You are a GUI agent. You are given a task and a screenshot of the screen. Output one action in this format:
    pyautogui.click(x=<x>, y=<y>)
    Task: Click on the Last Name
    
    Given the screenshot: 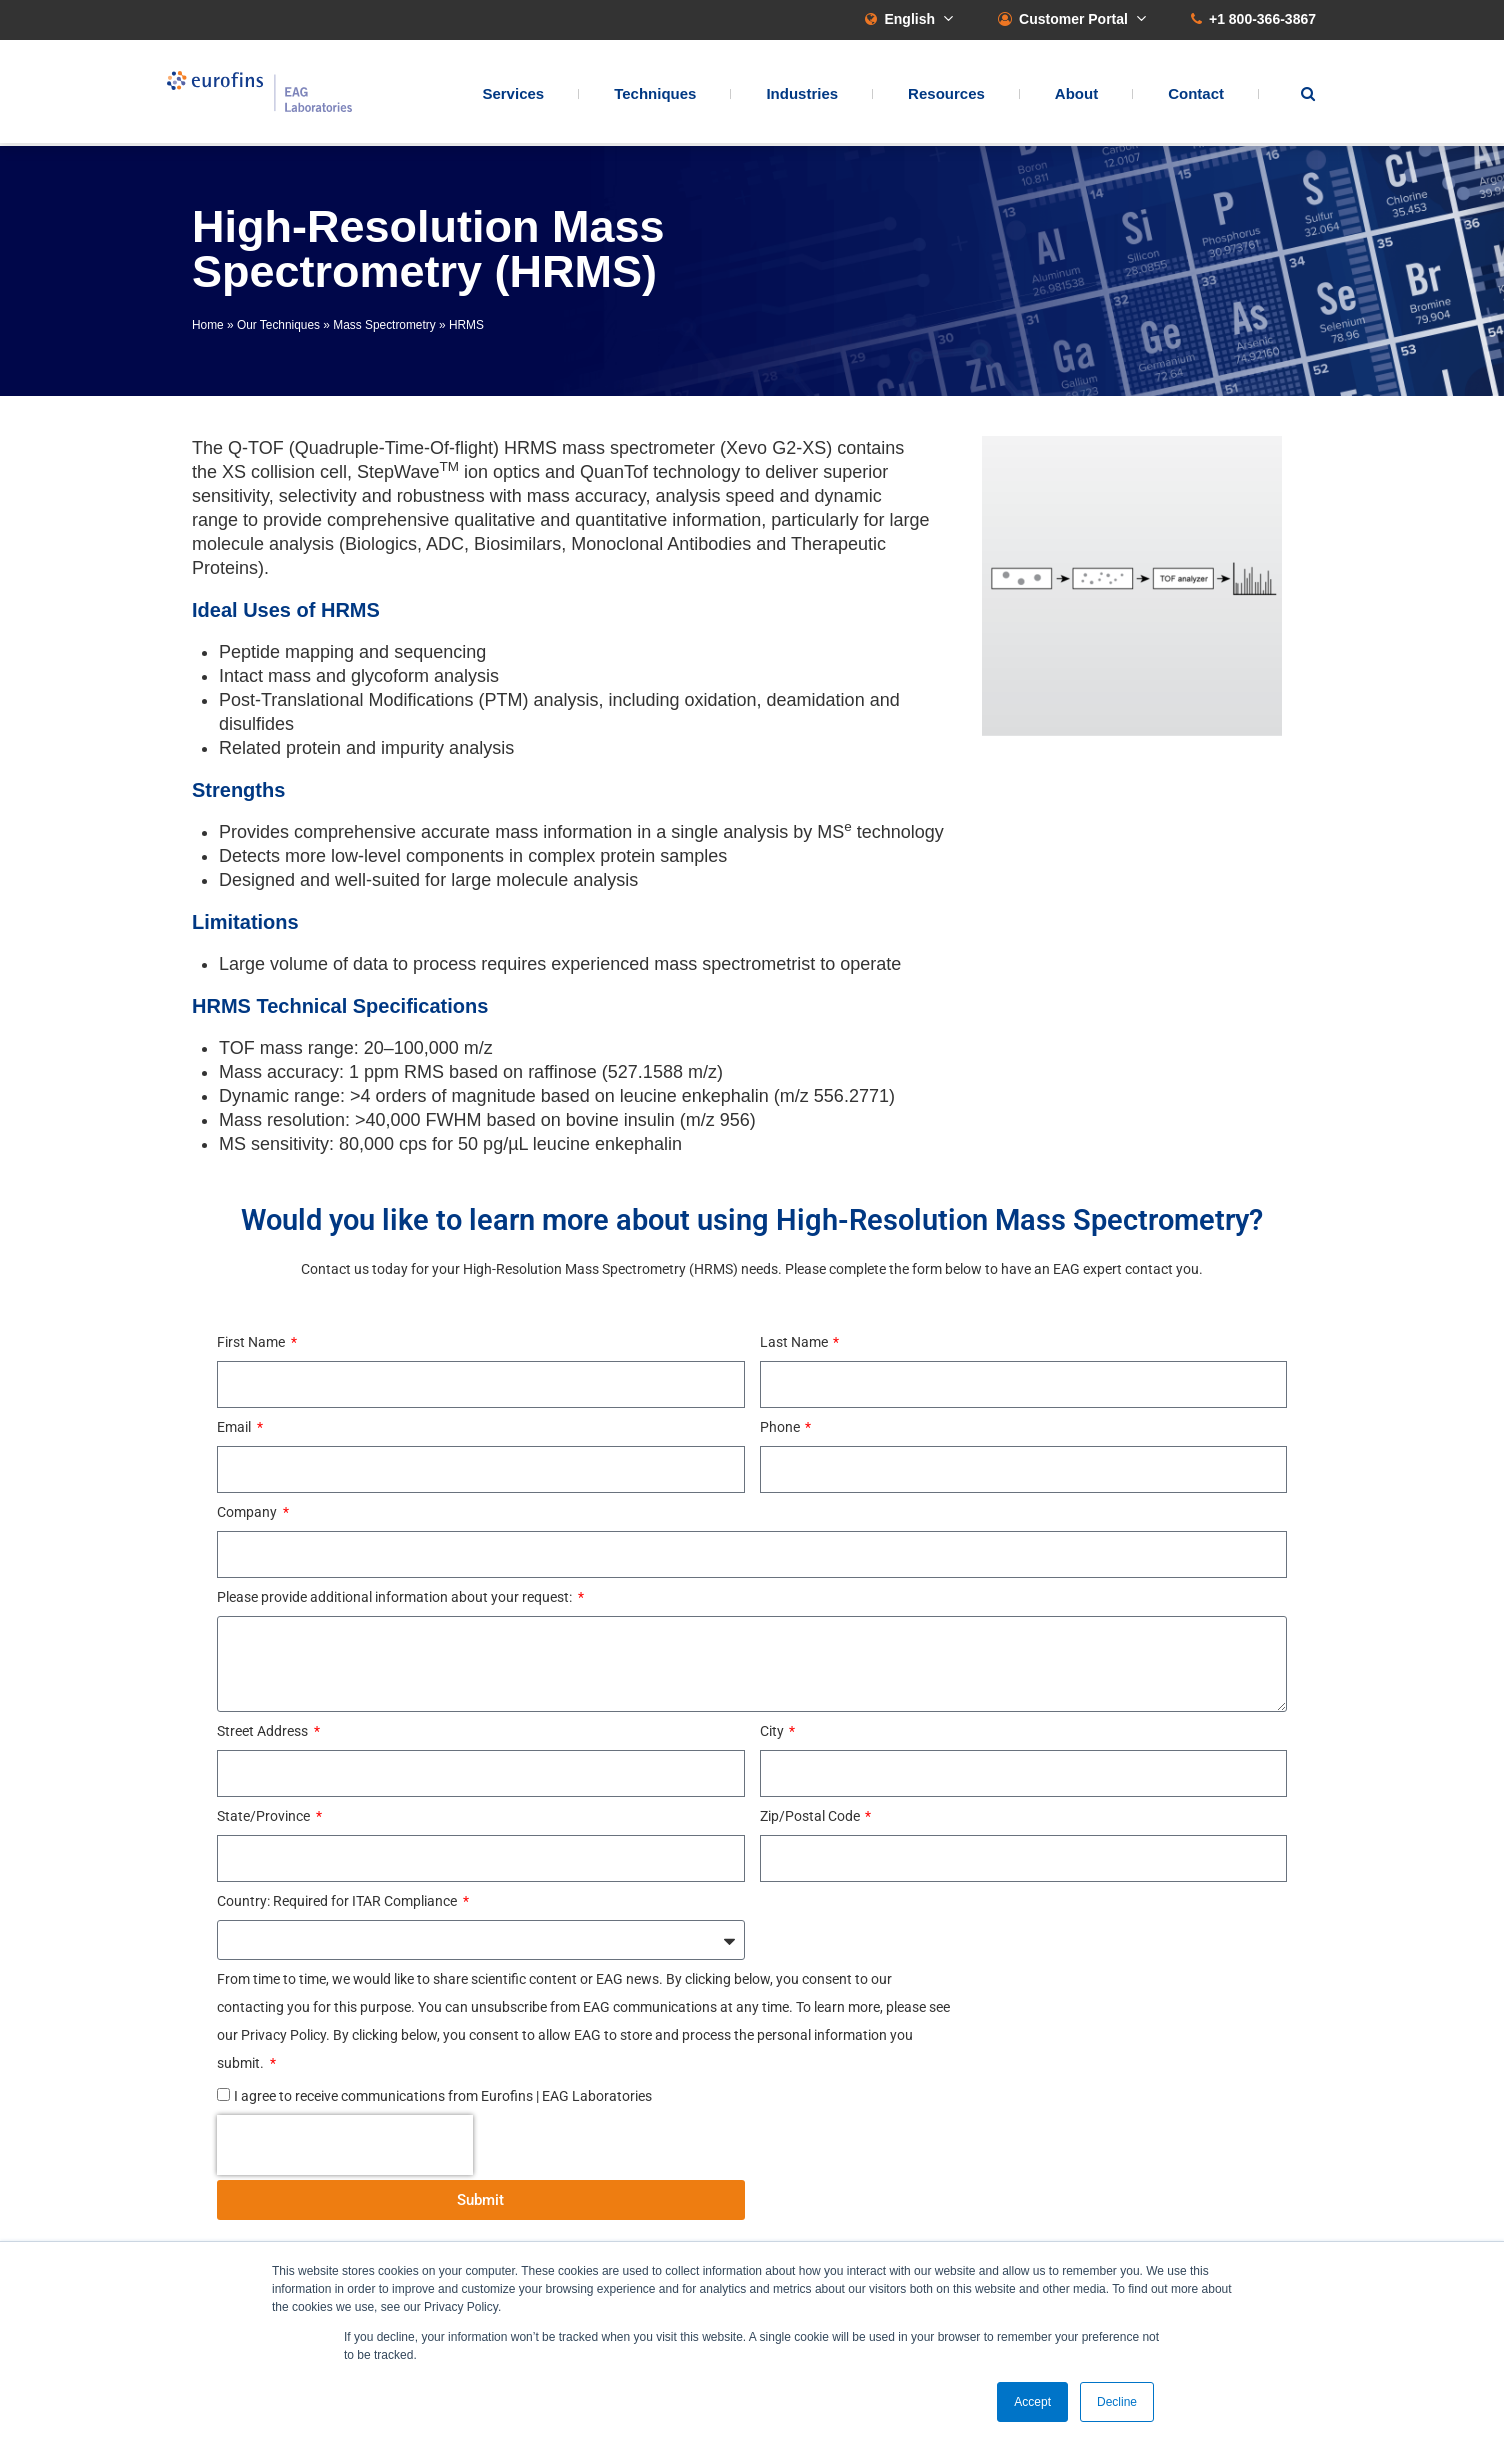 What is the action you would take?
    pyautogui.click(x=795, y=1342)
    